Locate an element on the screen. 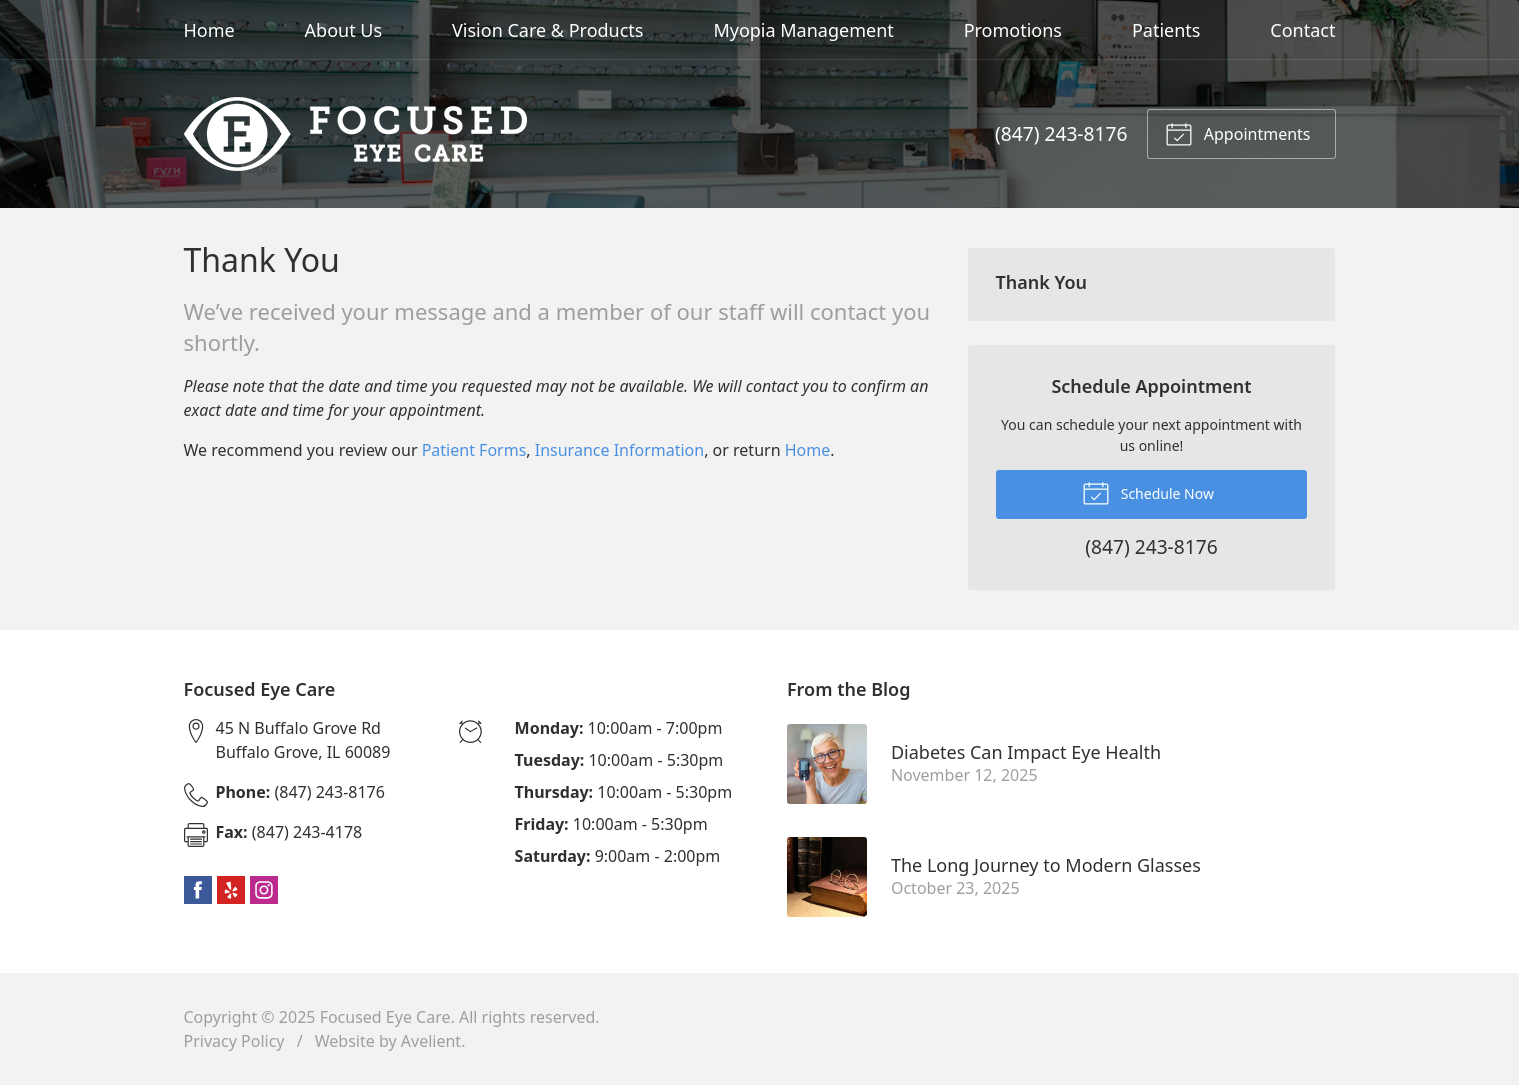  Privacy Policy is located at coordinates (234, 1041).